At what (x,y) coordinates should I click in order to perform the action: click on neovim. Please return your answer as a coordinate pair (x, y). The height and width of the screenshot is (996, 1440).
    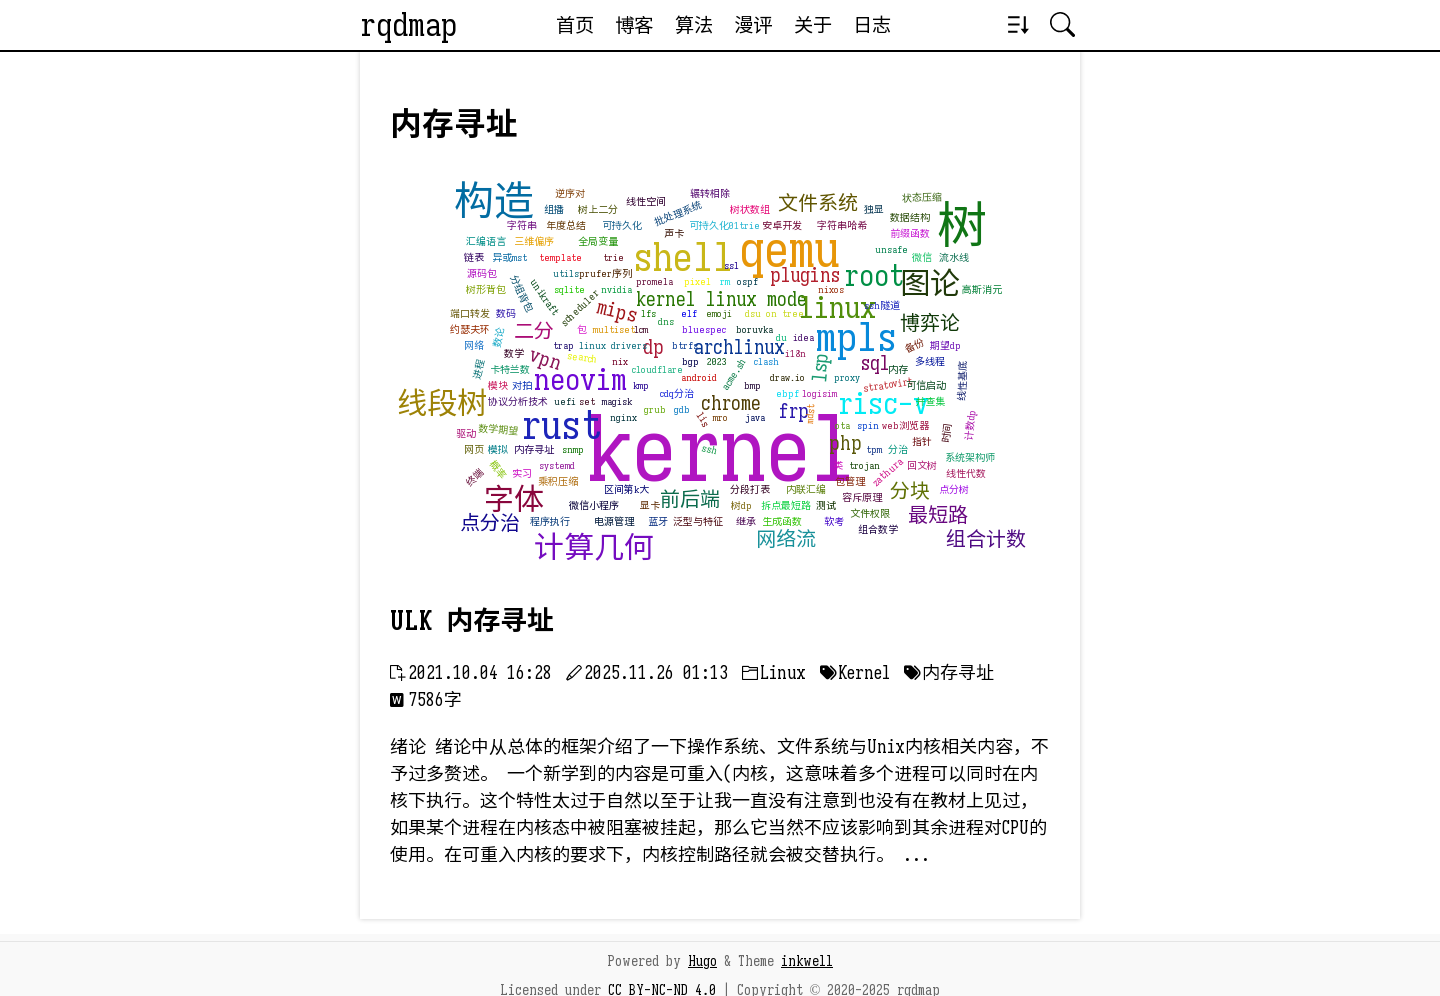
    Looking at the image, I should click on (580, 380).